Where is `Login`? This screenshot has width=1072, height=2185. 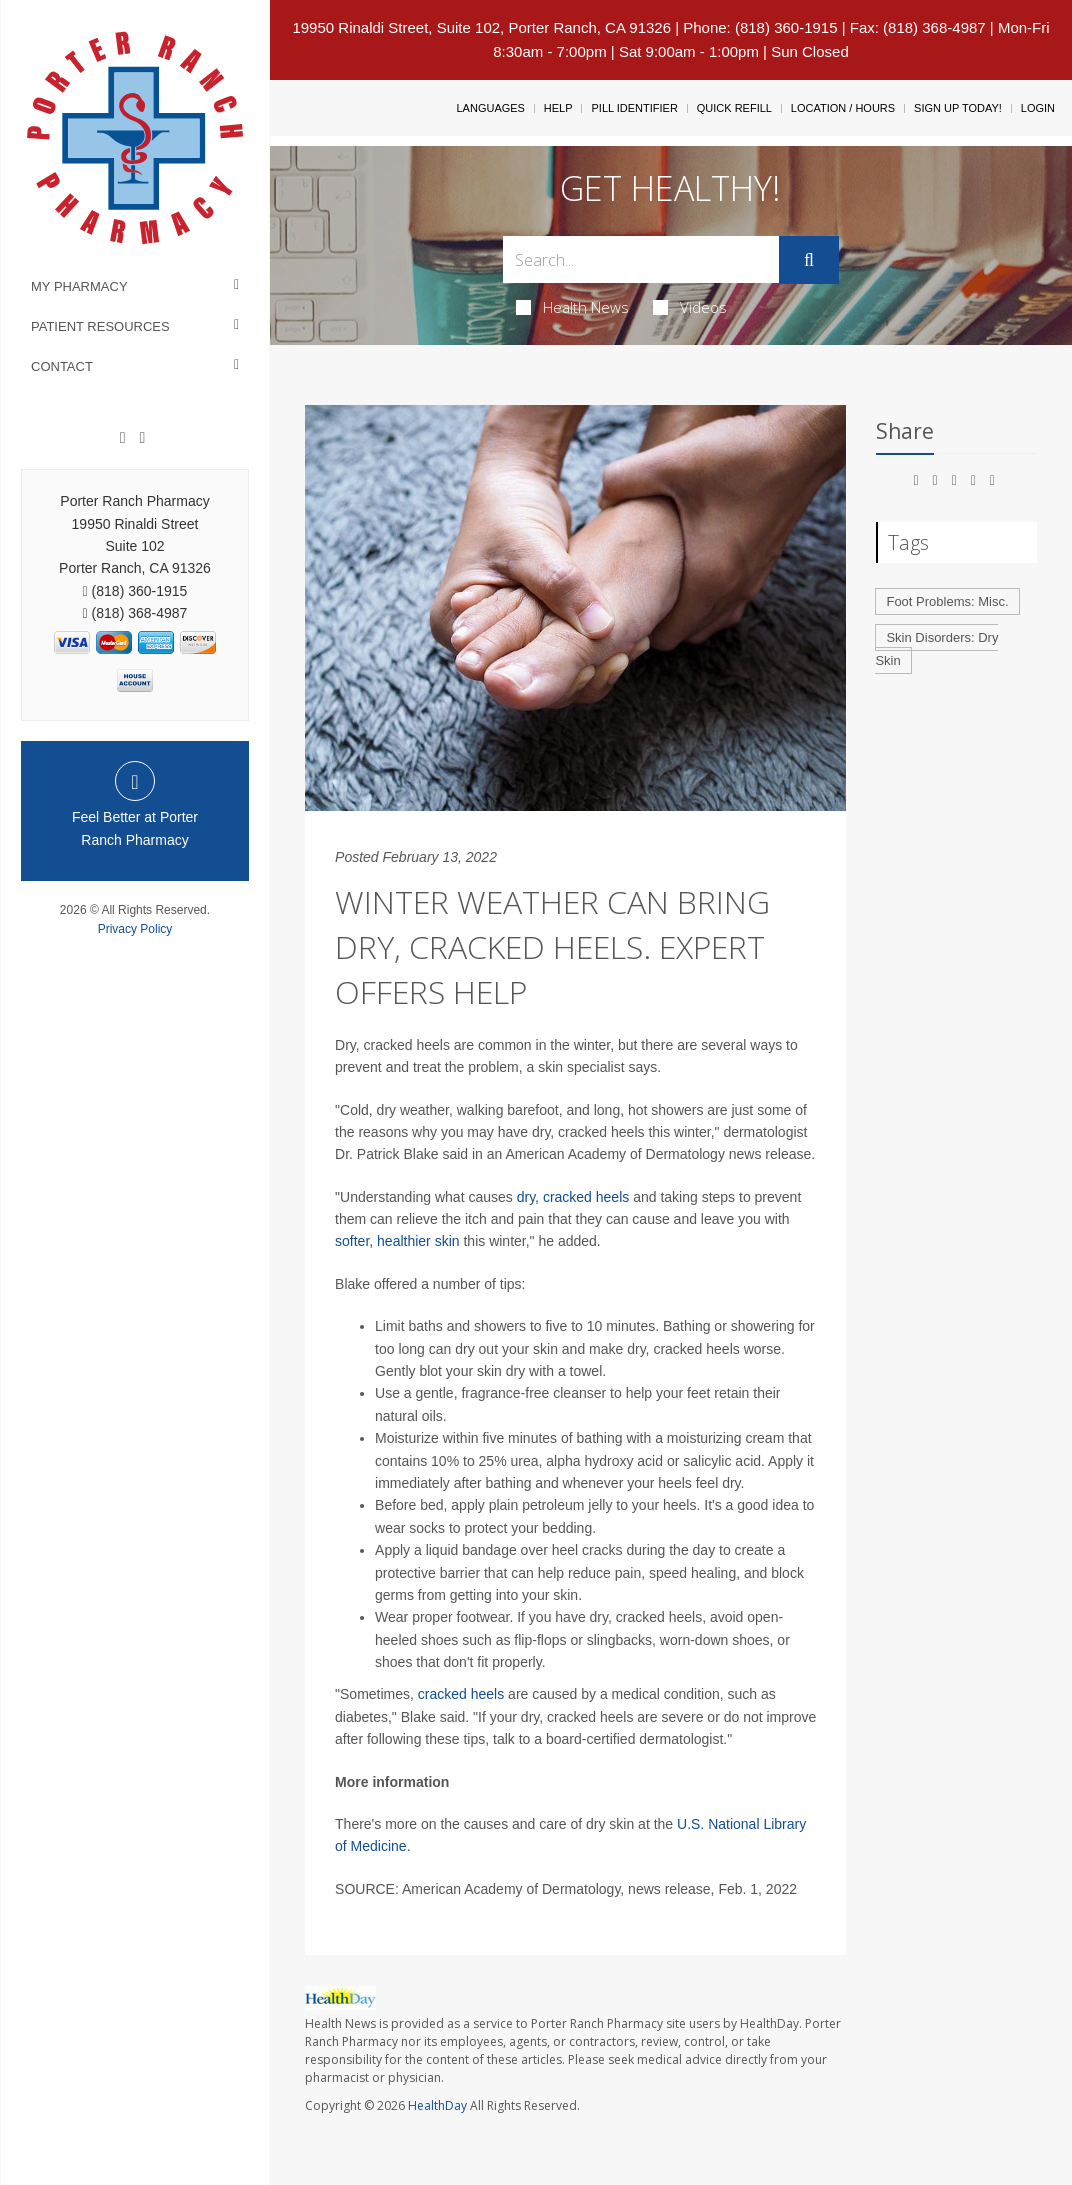
Login is located at coordinates (1038, 108).